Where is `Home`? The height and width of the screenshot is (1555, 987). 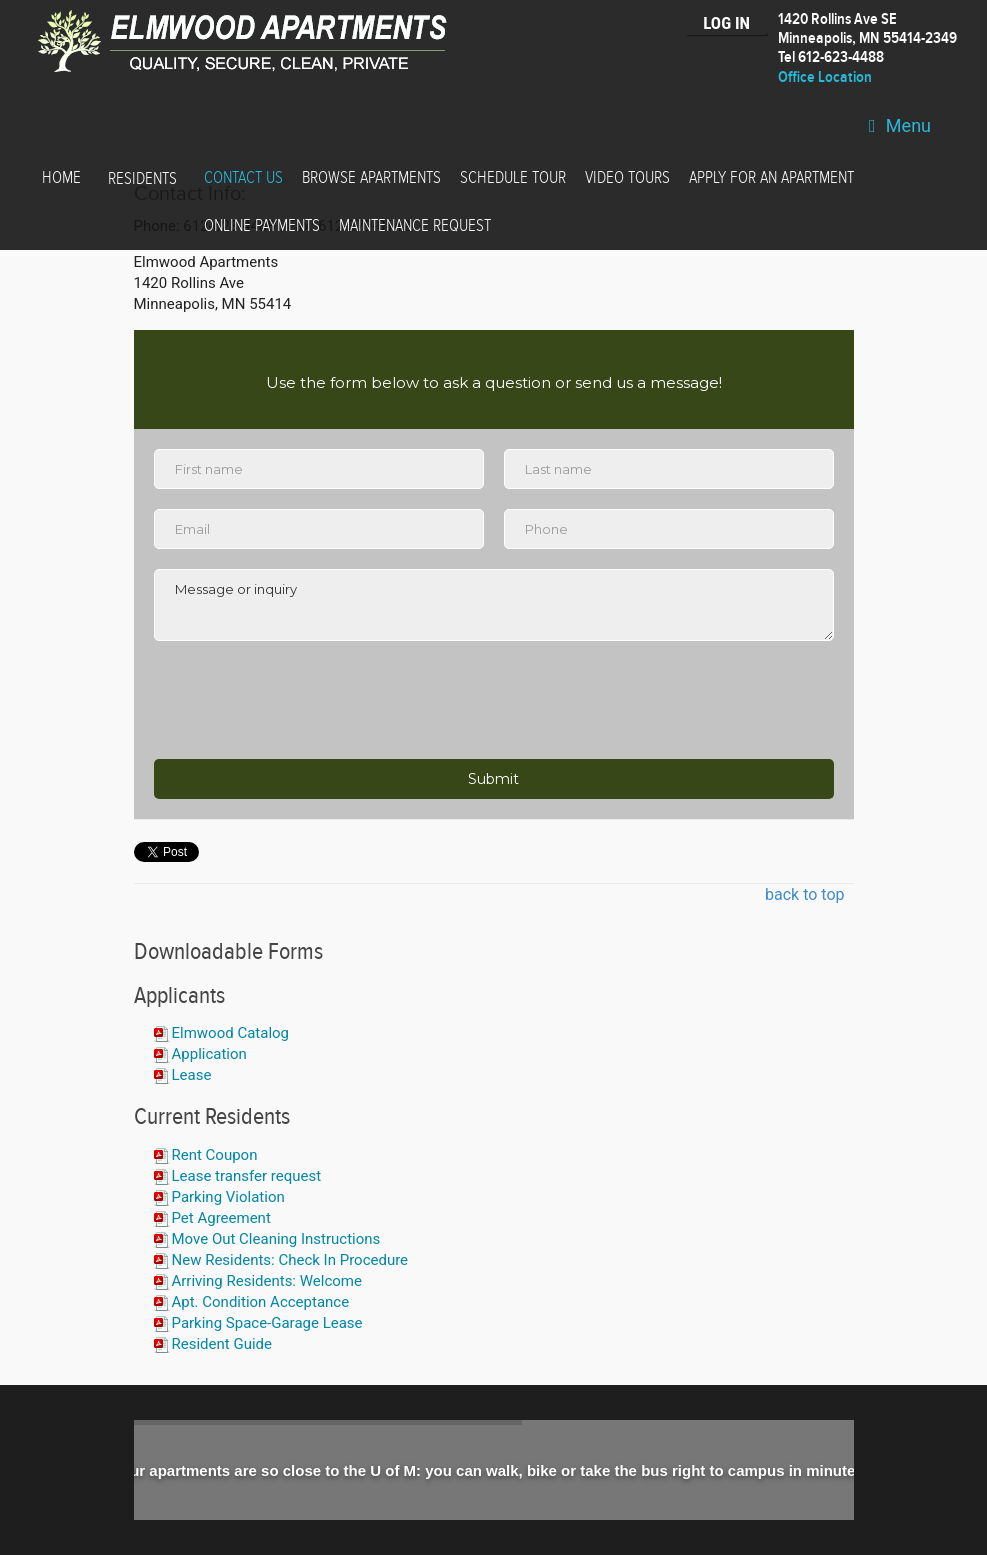
Home is located at coordinates (61, 178).